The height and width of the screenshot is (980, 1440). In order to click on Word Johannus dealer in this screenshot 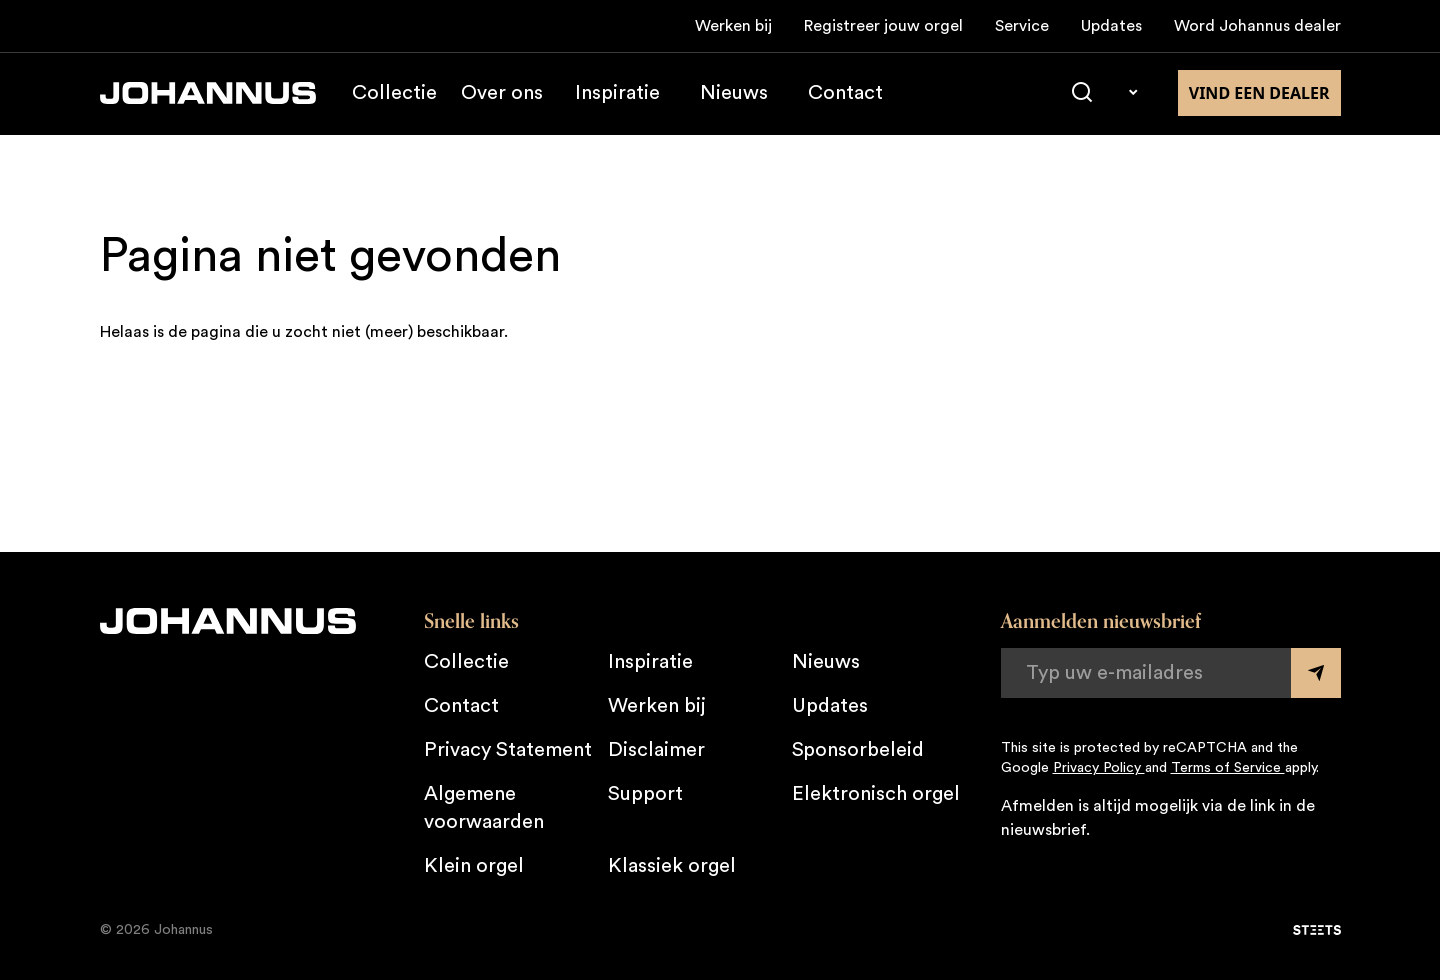, I will do `click(1257, 26)`.